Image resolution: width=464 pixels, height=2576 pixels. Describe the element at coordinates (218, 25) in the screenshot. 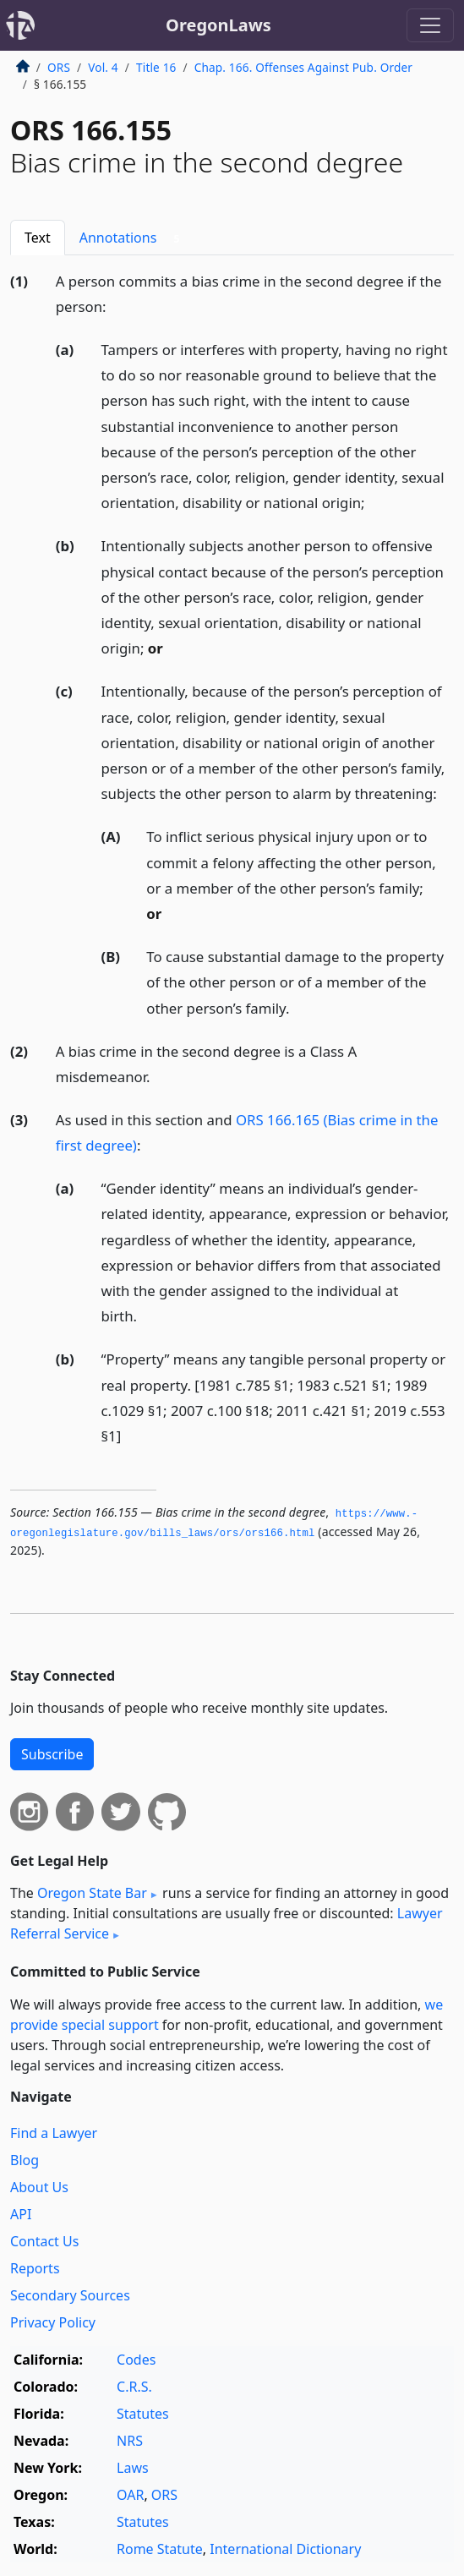

I see `OregonLaws` at that location.